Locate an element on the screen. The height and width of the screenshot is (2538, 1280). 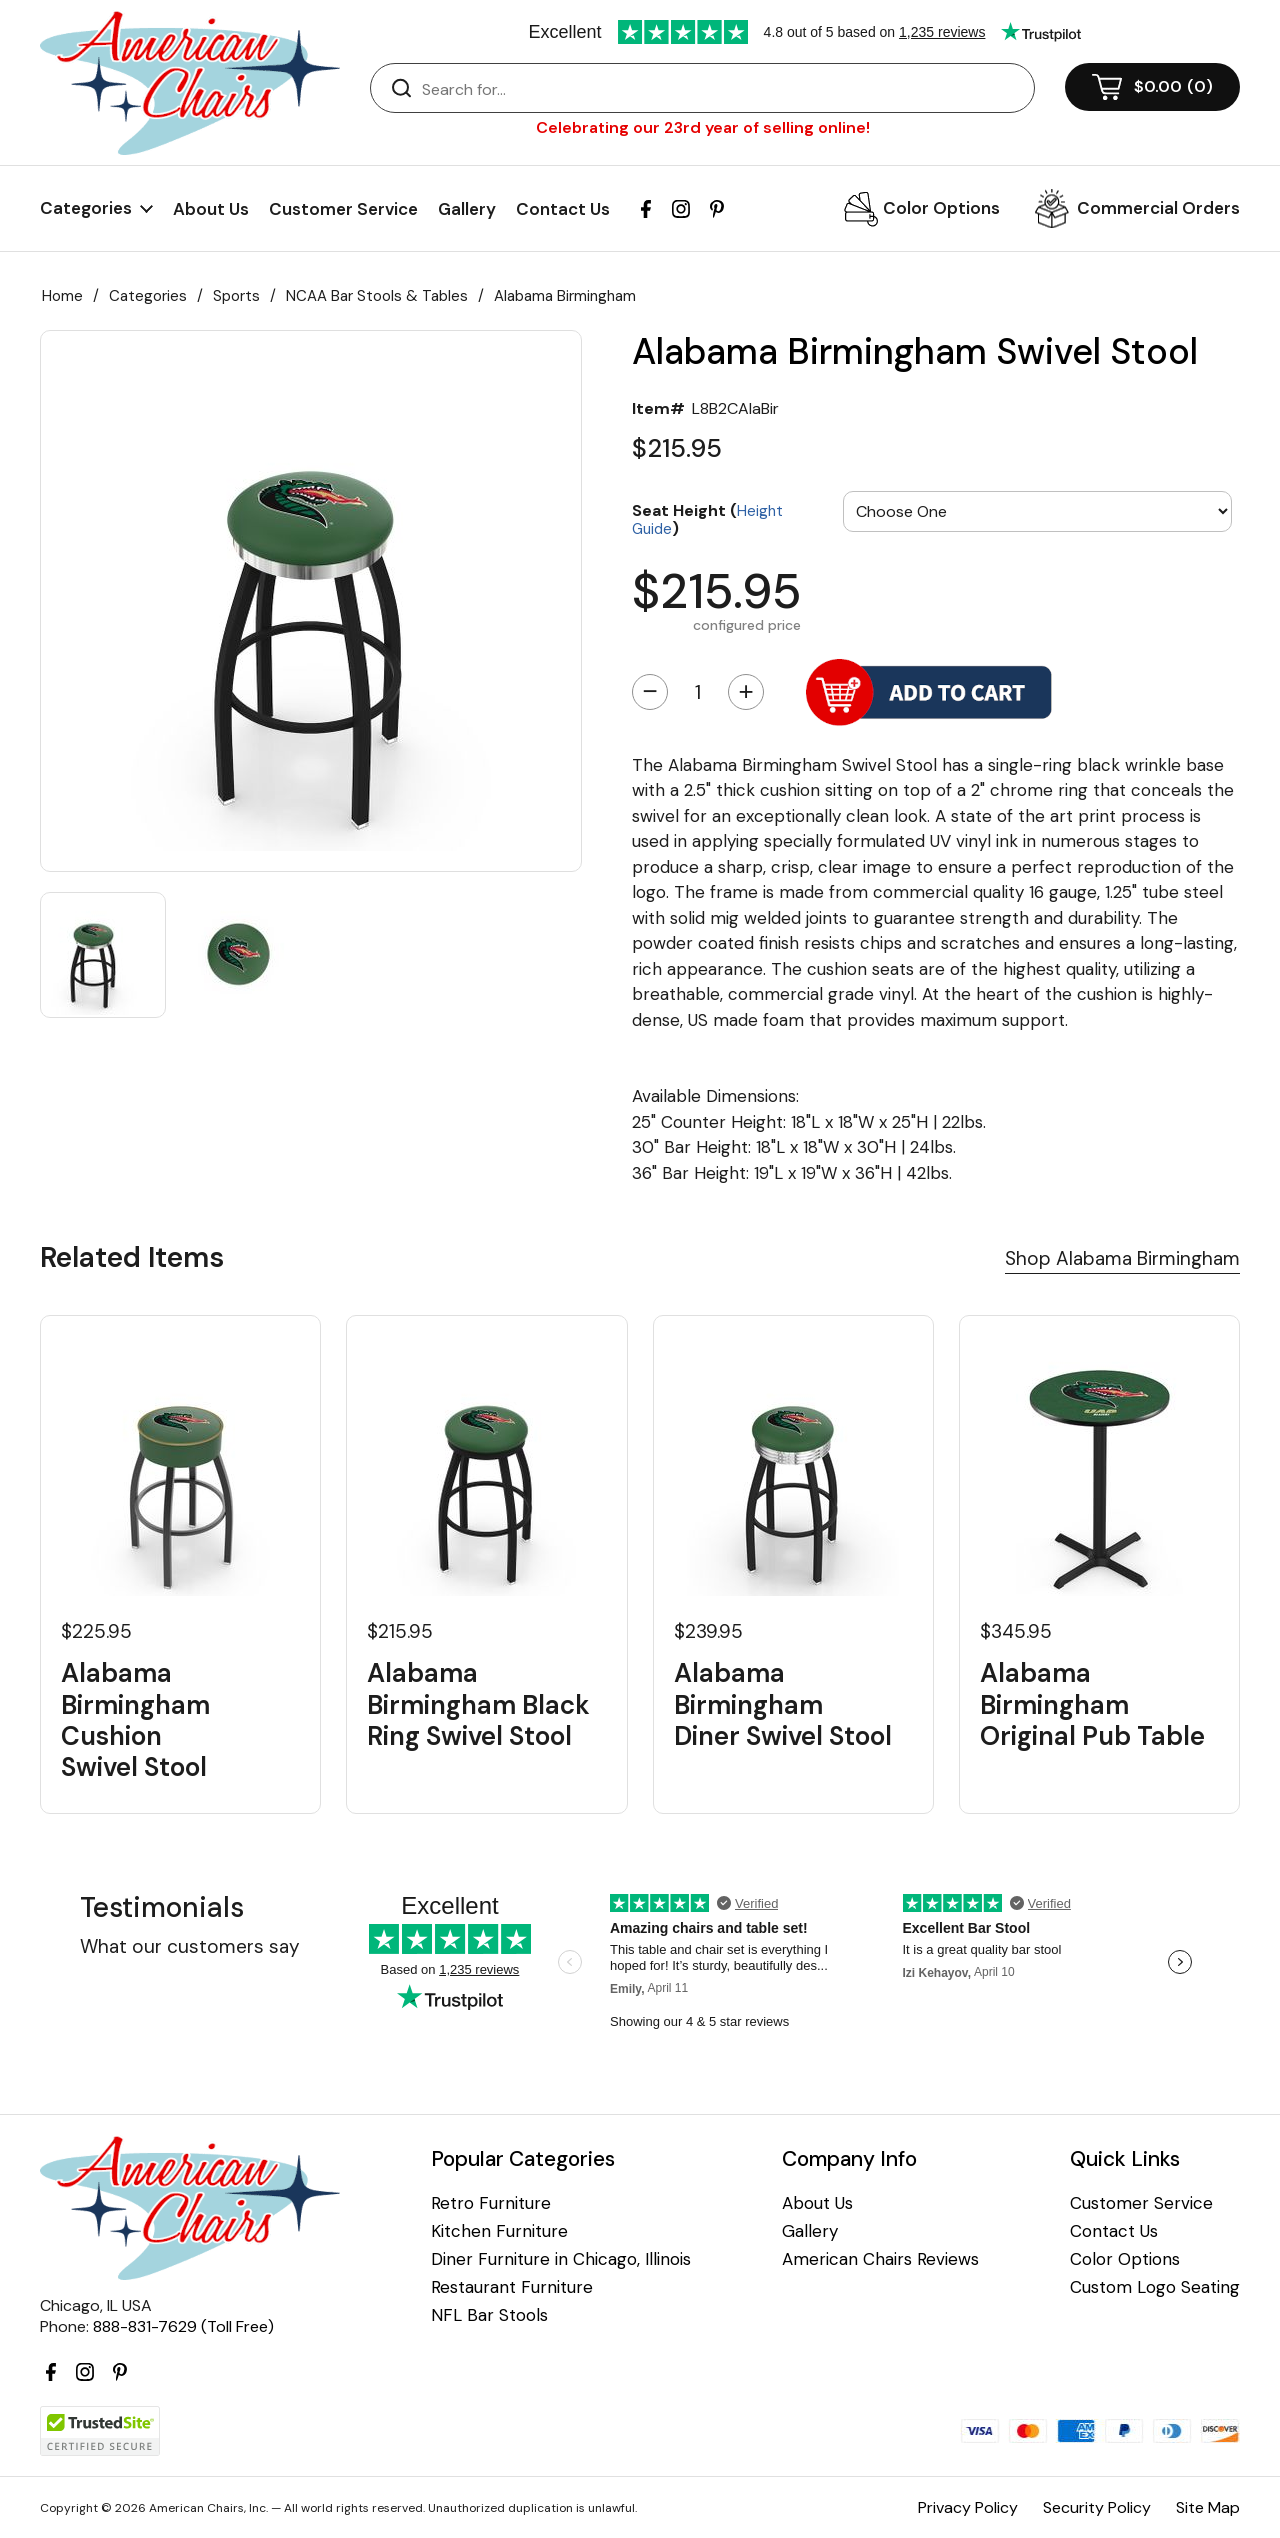
Home is located at coordinates (62, 296).